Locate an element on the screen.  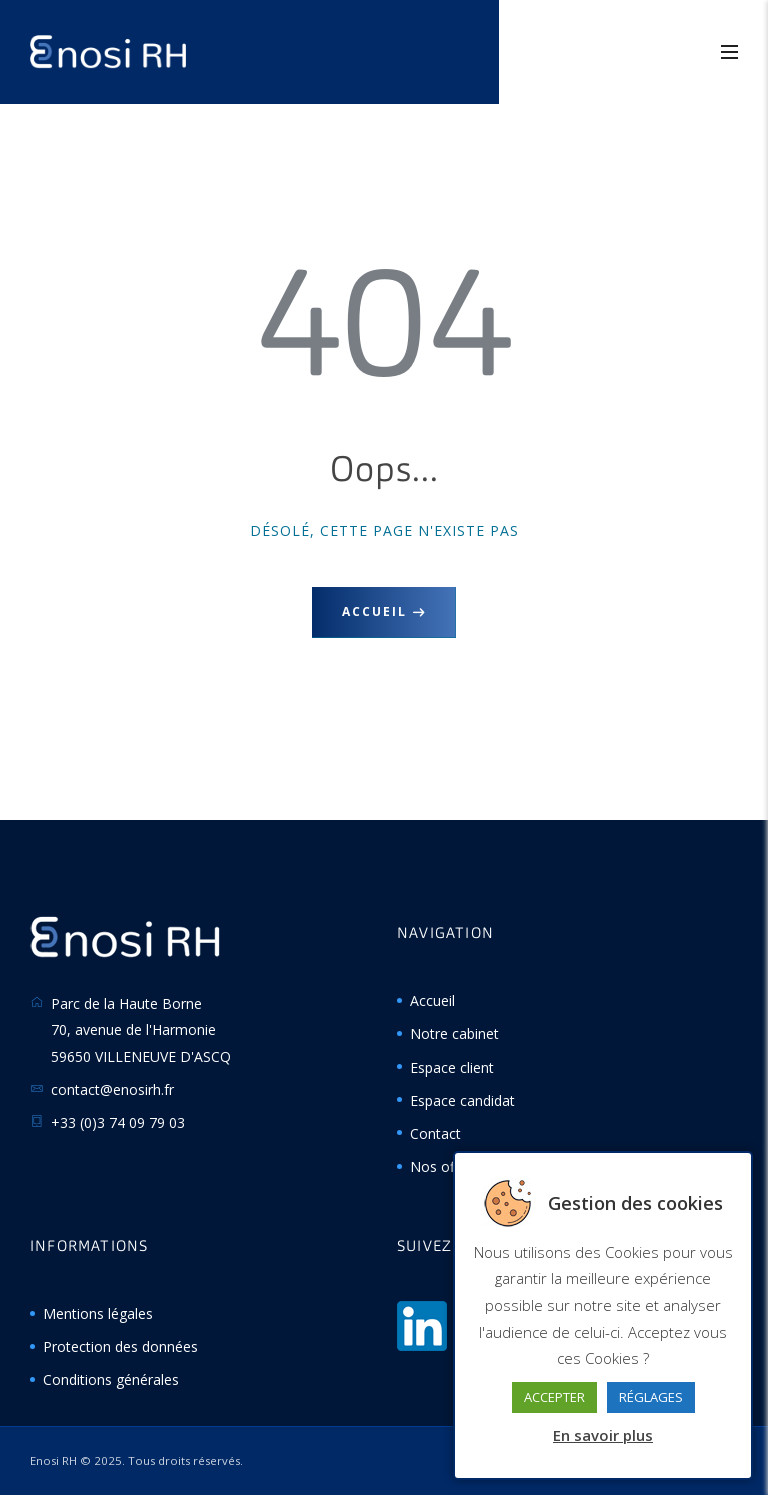
Notre cabinet is located at coordinates (454, 1033).